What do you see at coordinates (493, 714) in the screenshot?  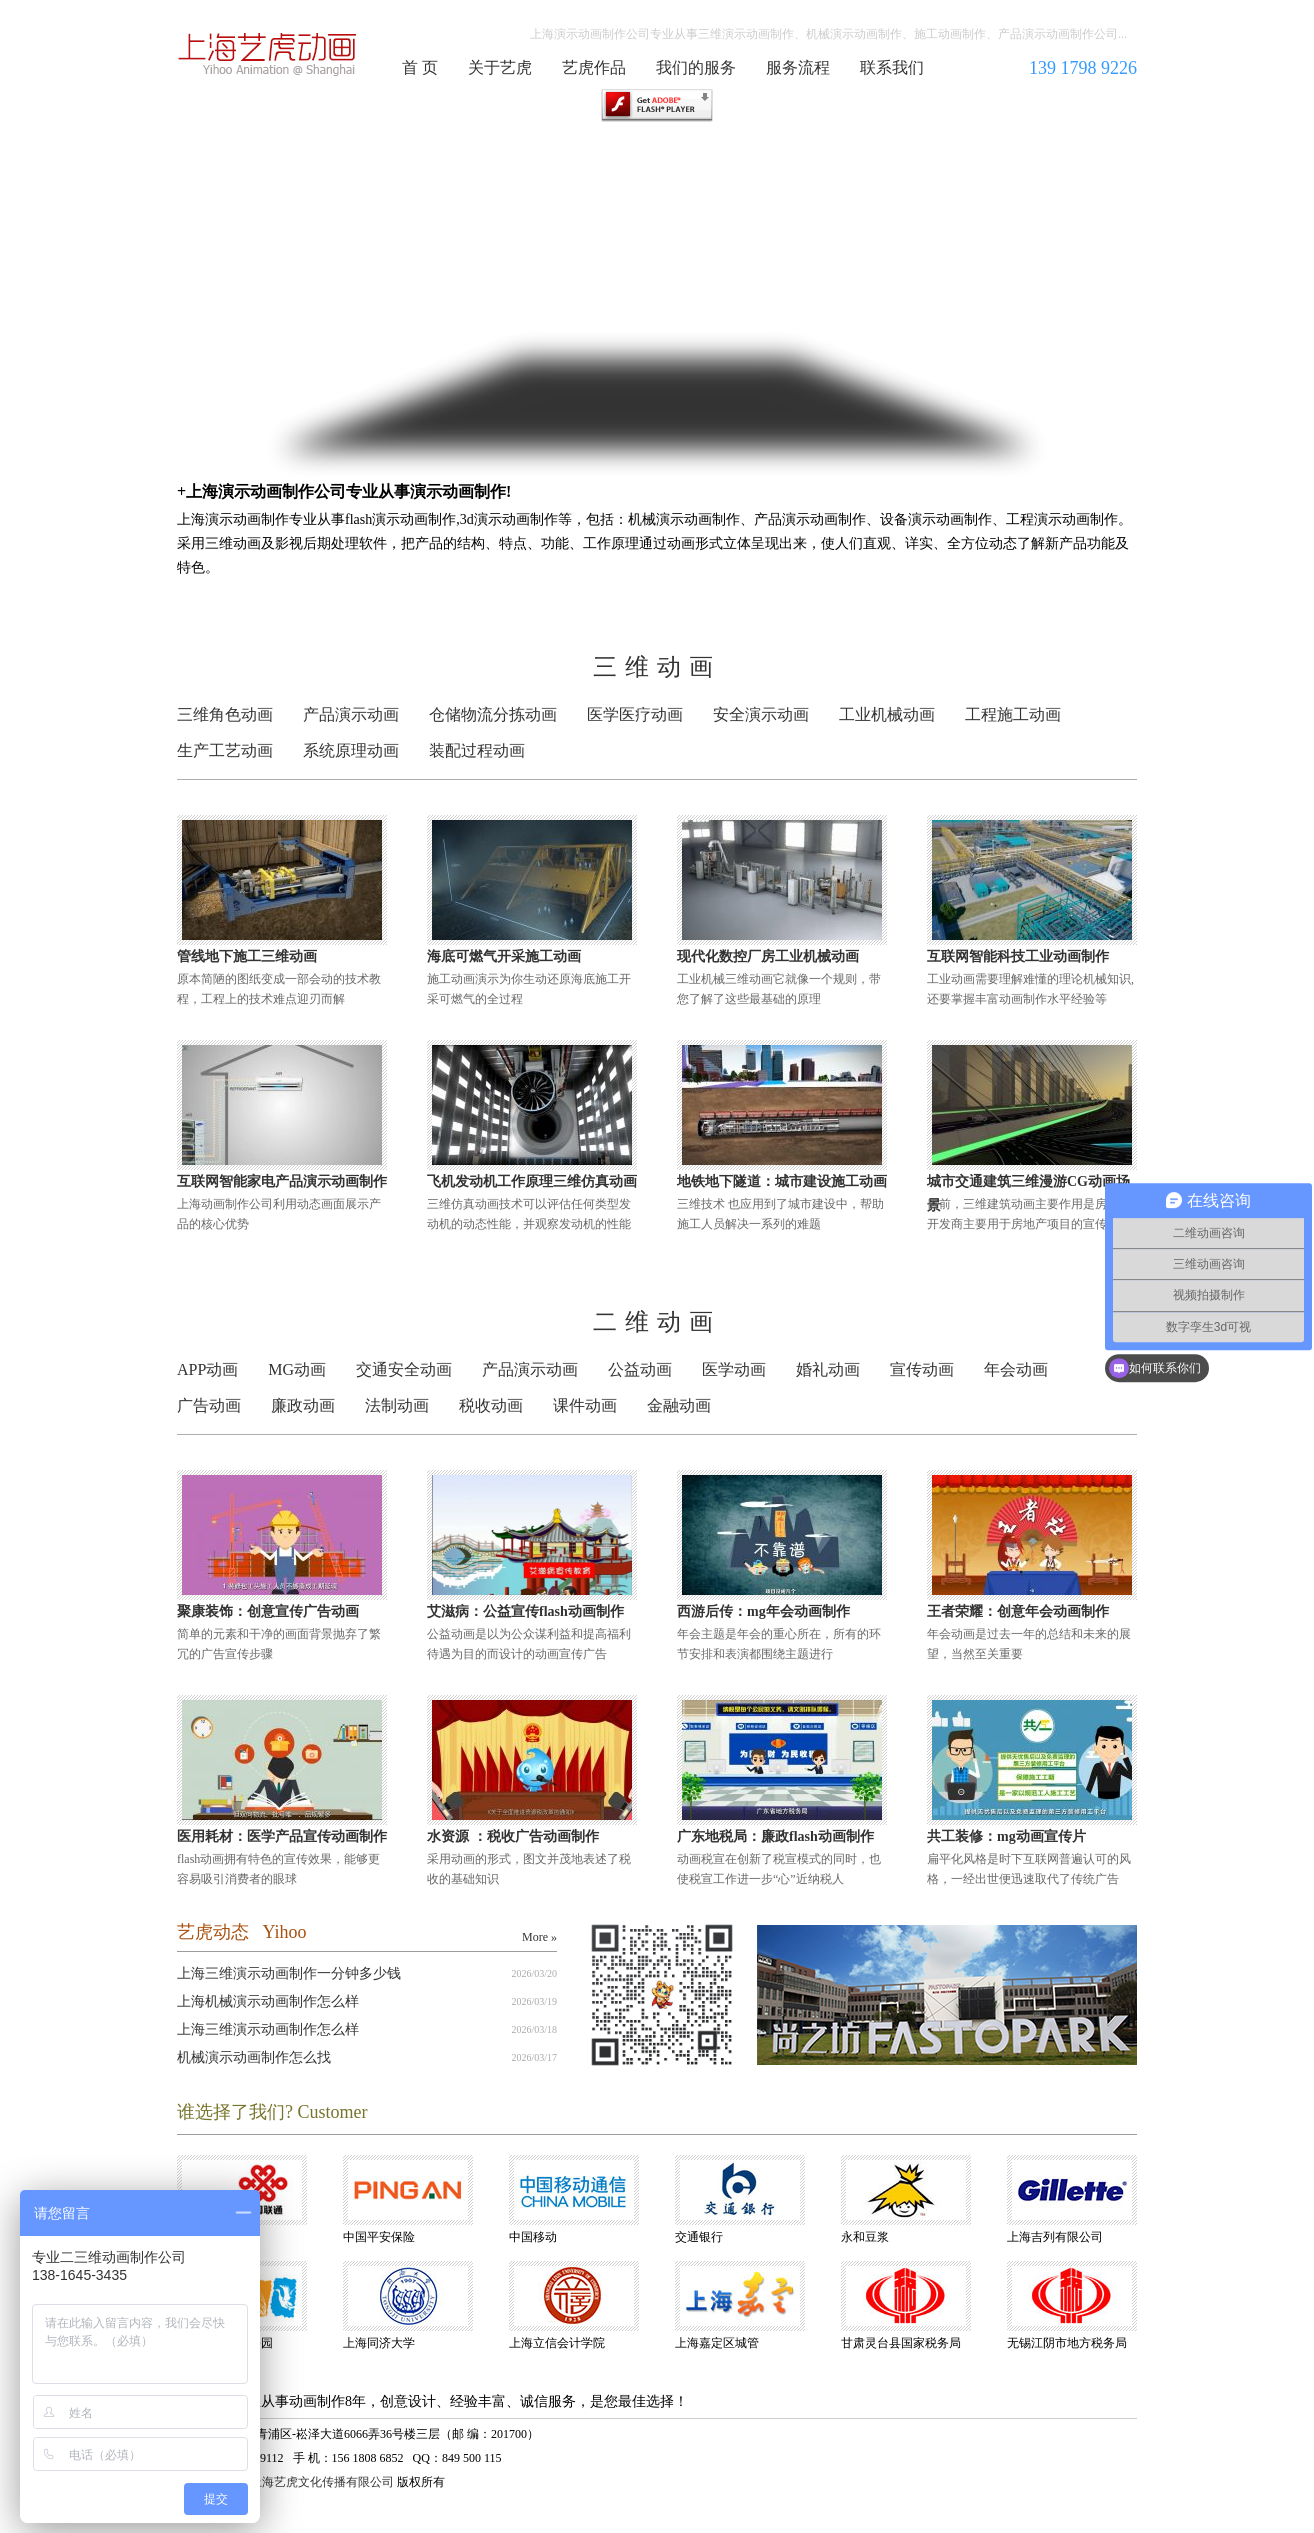 I see `仓储物流分拣动画` at bounding box center [493, 714].